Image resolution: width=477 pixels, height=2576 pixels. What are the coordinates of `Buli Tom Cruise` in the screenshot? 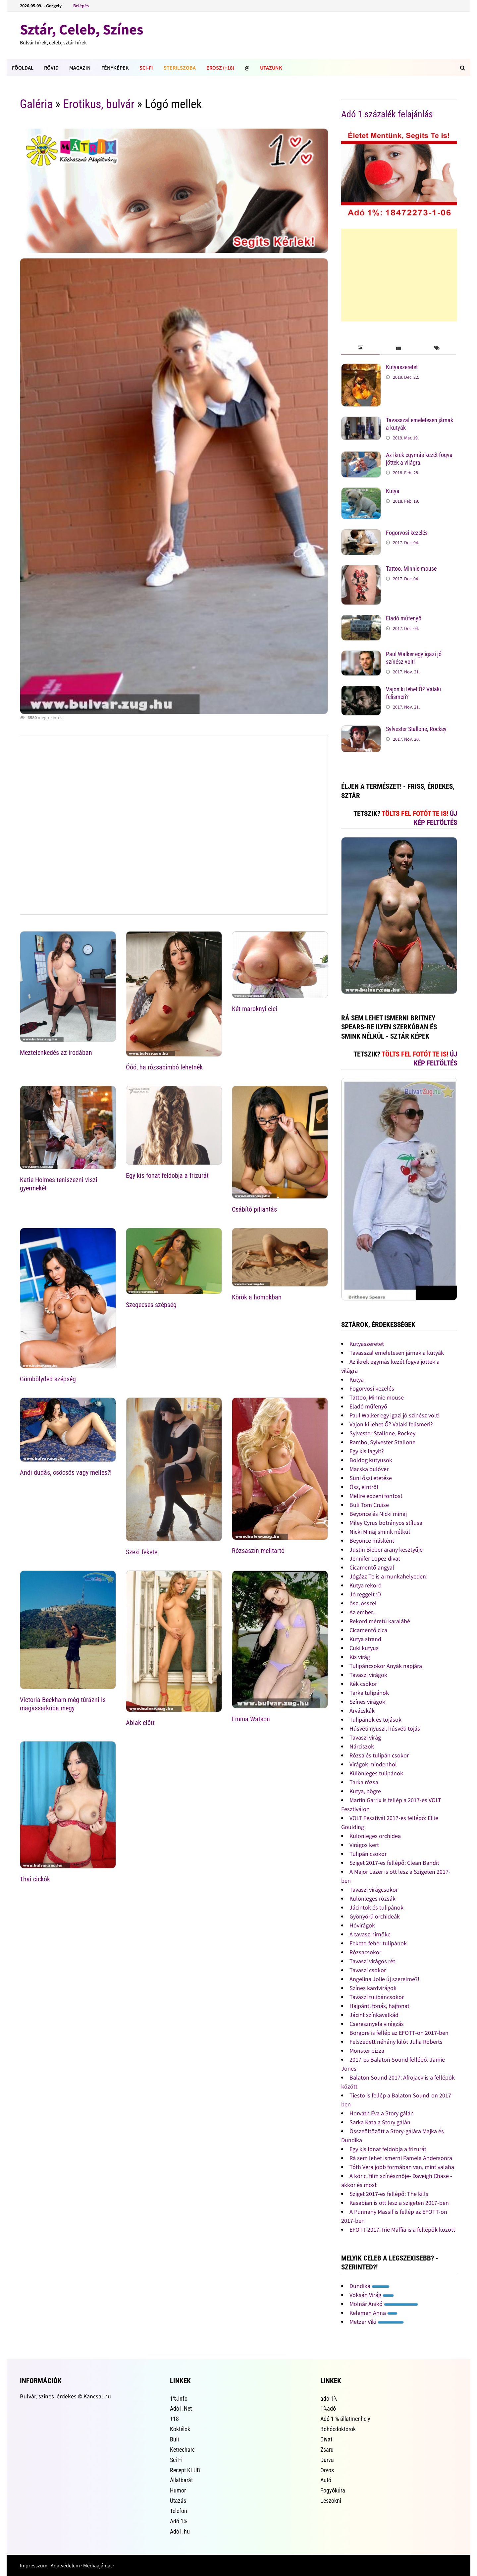 It's located at (369, 1505).